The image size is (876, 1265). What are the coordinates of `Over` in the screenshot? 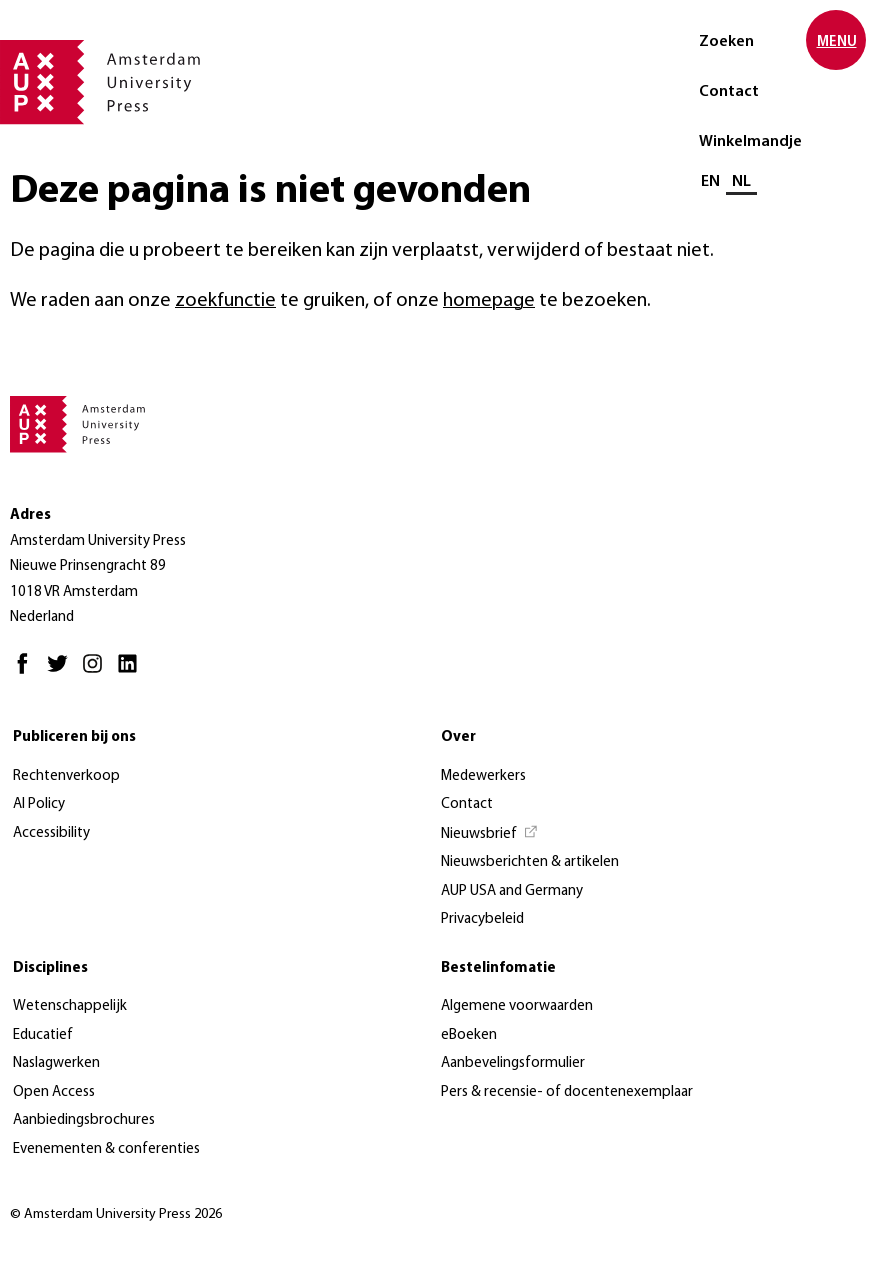 It's located at (458, 737).